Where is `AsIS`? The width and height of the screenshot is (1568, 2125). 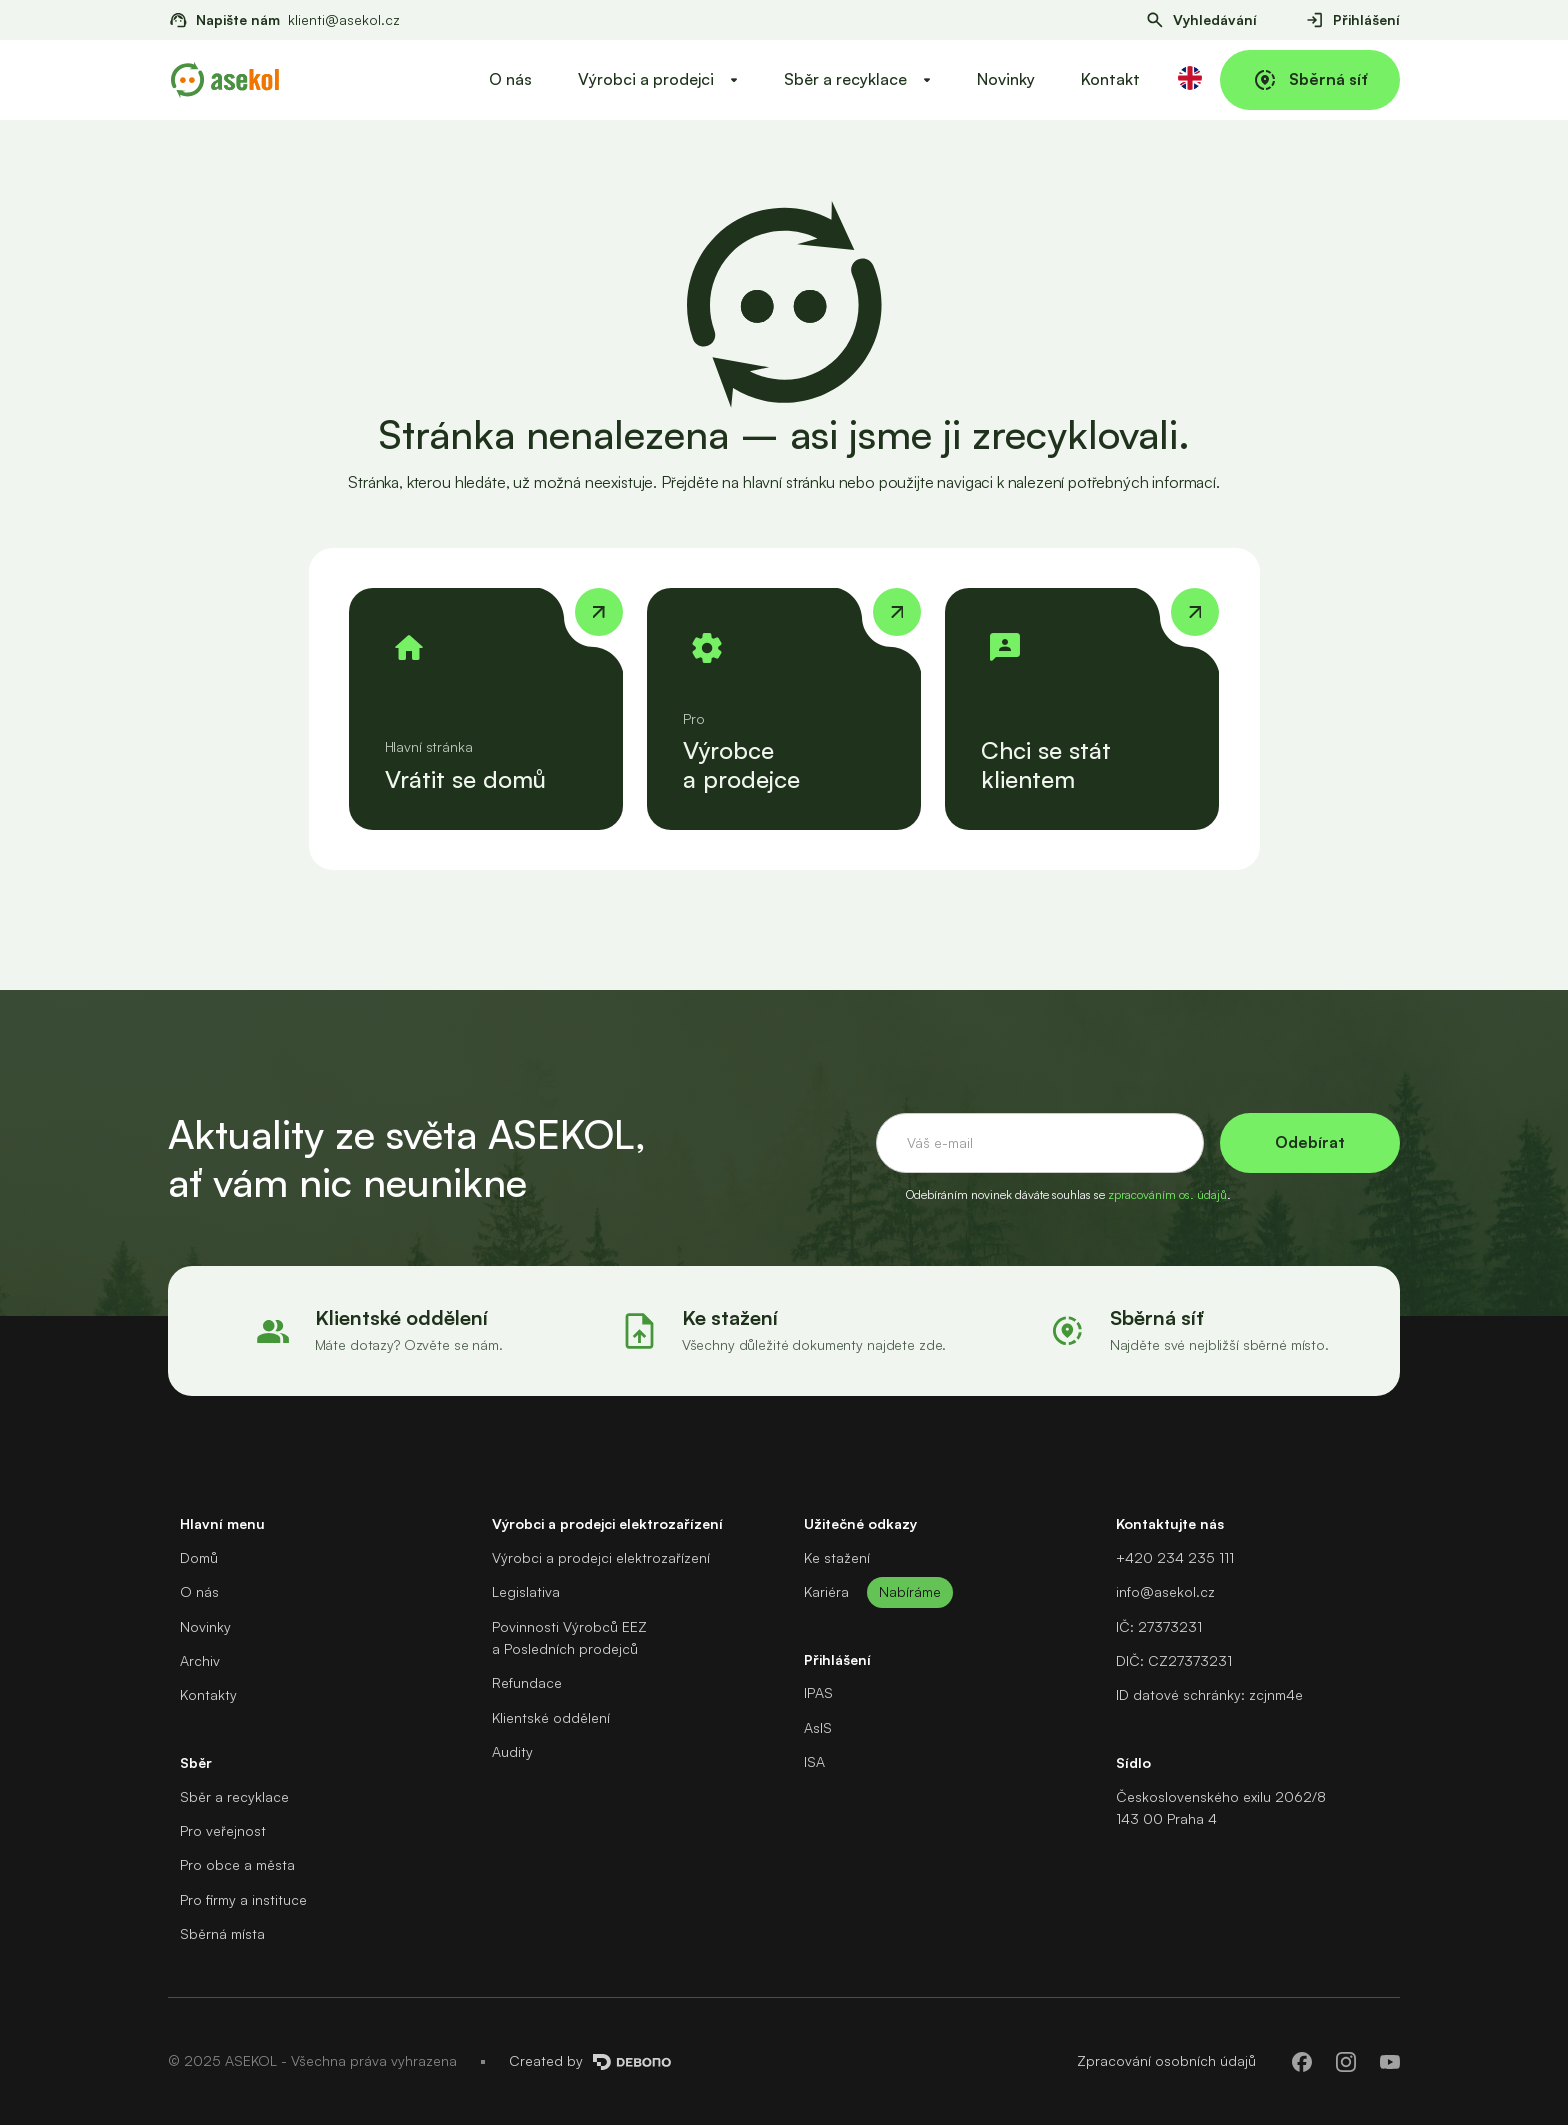 AsIS is located at coordinates (818, 1727).